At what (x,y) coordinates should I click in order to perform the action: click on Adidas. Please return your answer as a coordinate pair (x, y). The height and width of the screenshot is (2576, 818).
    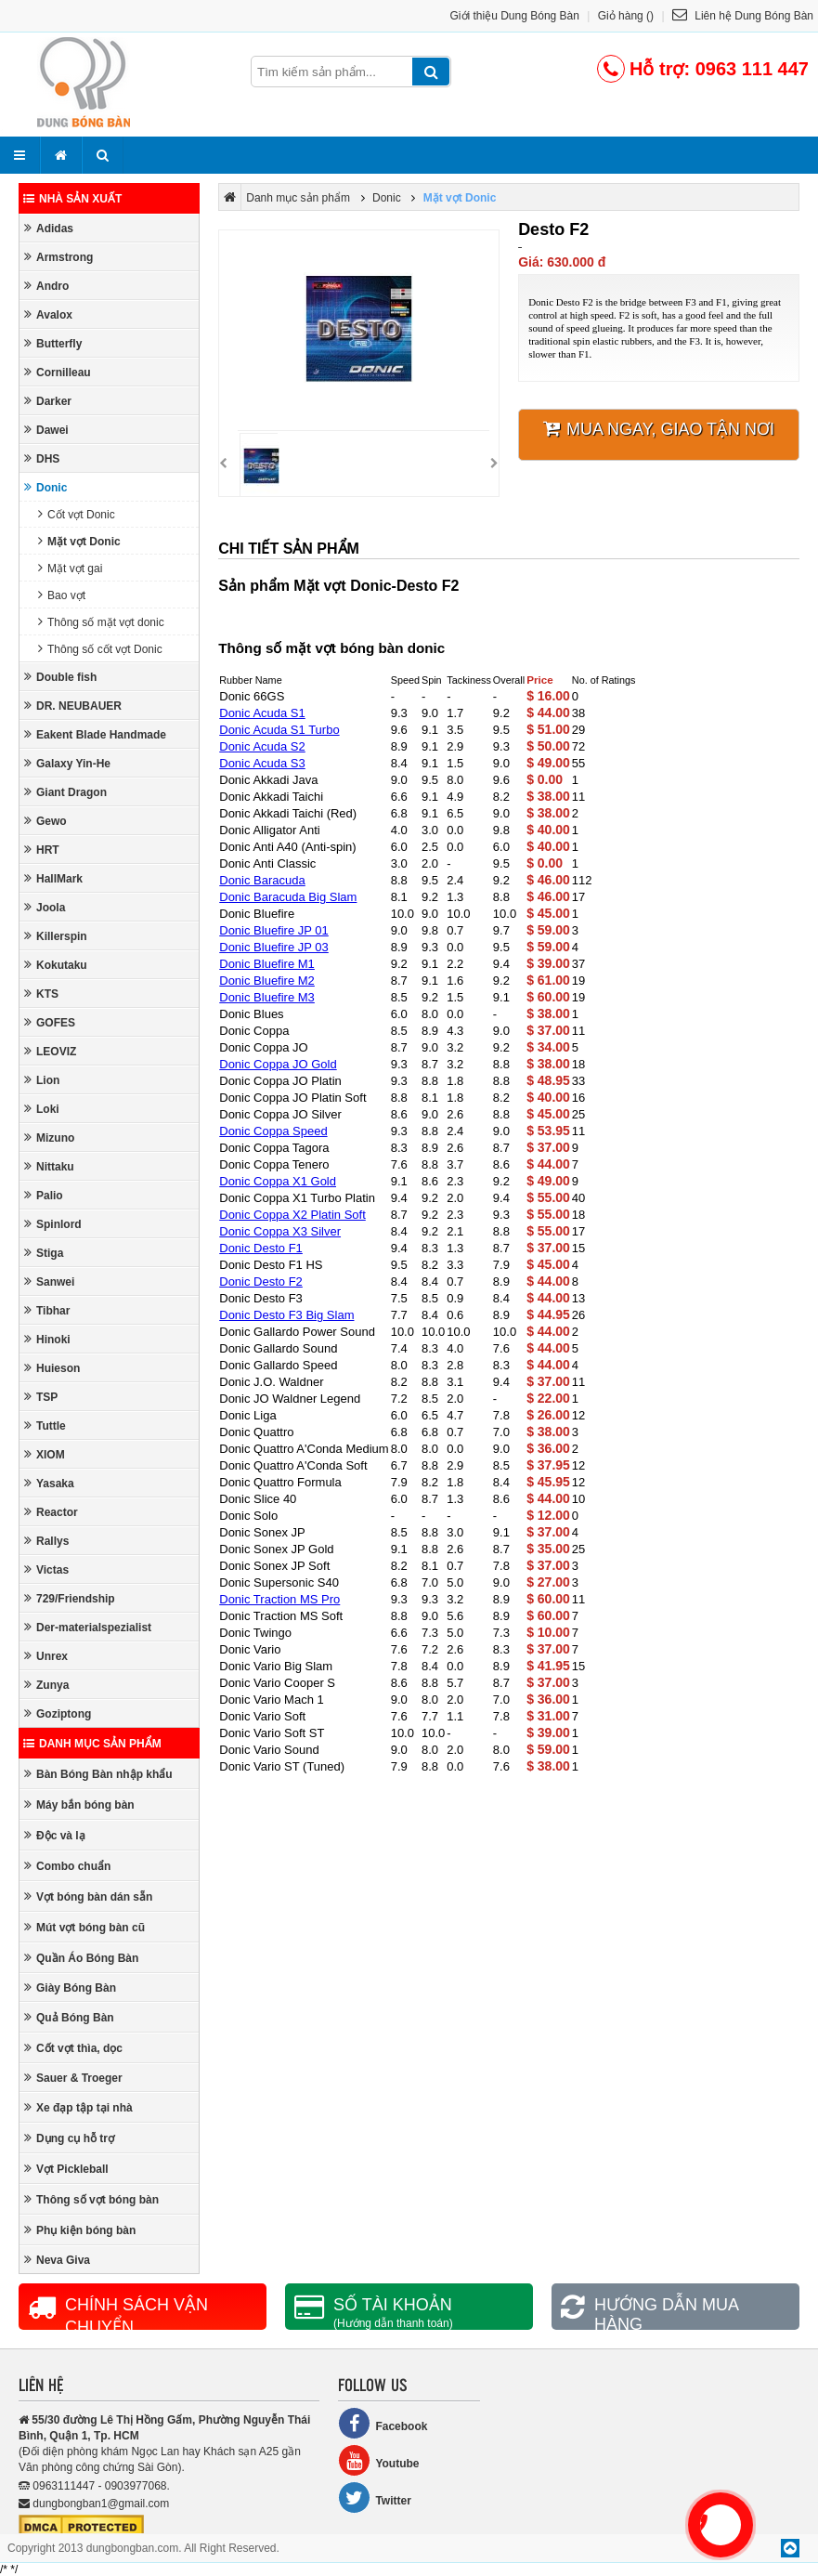
    Looking at the image, I should click on (48, 228).